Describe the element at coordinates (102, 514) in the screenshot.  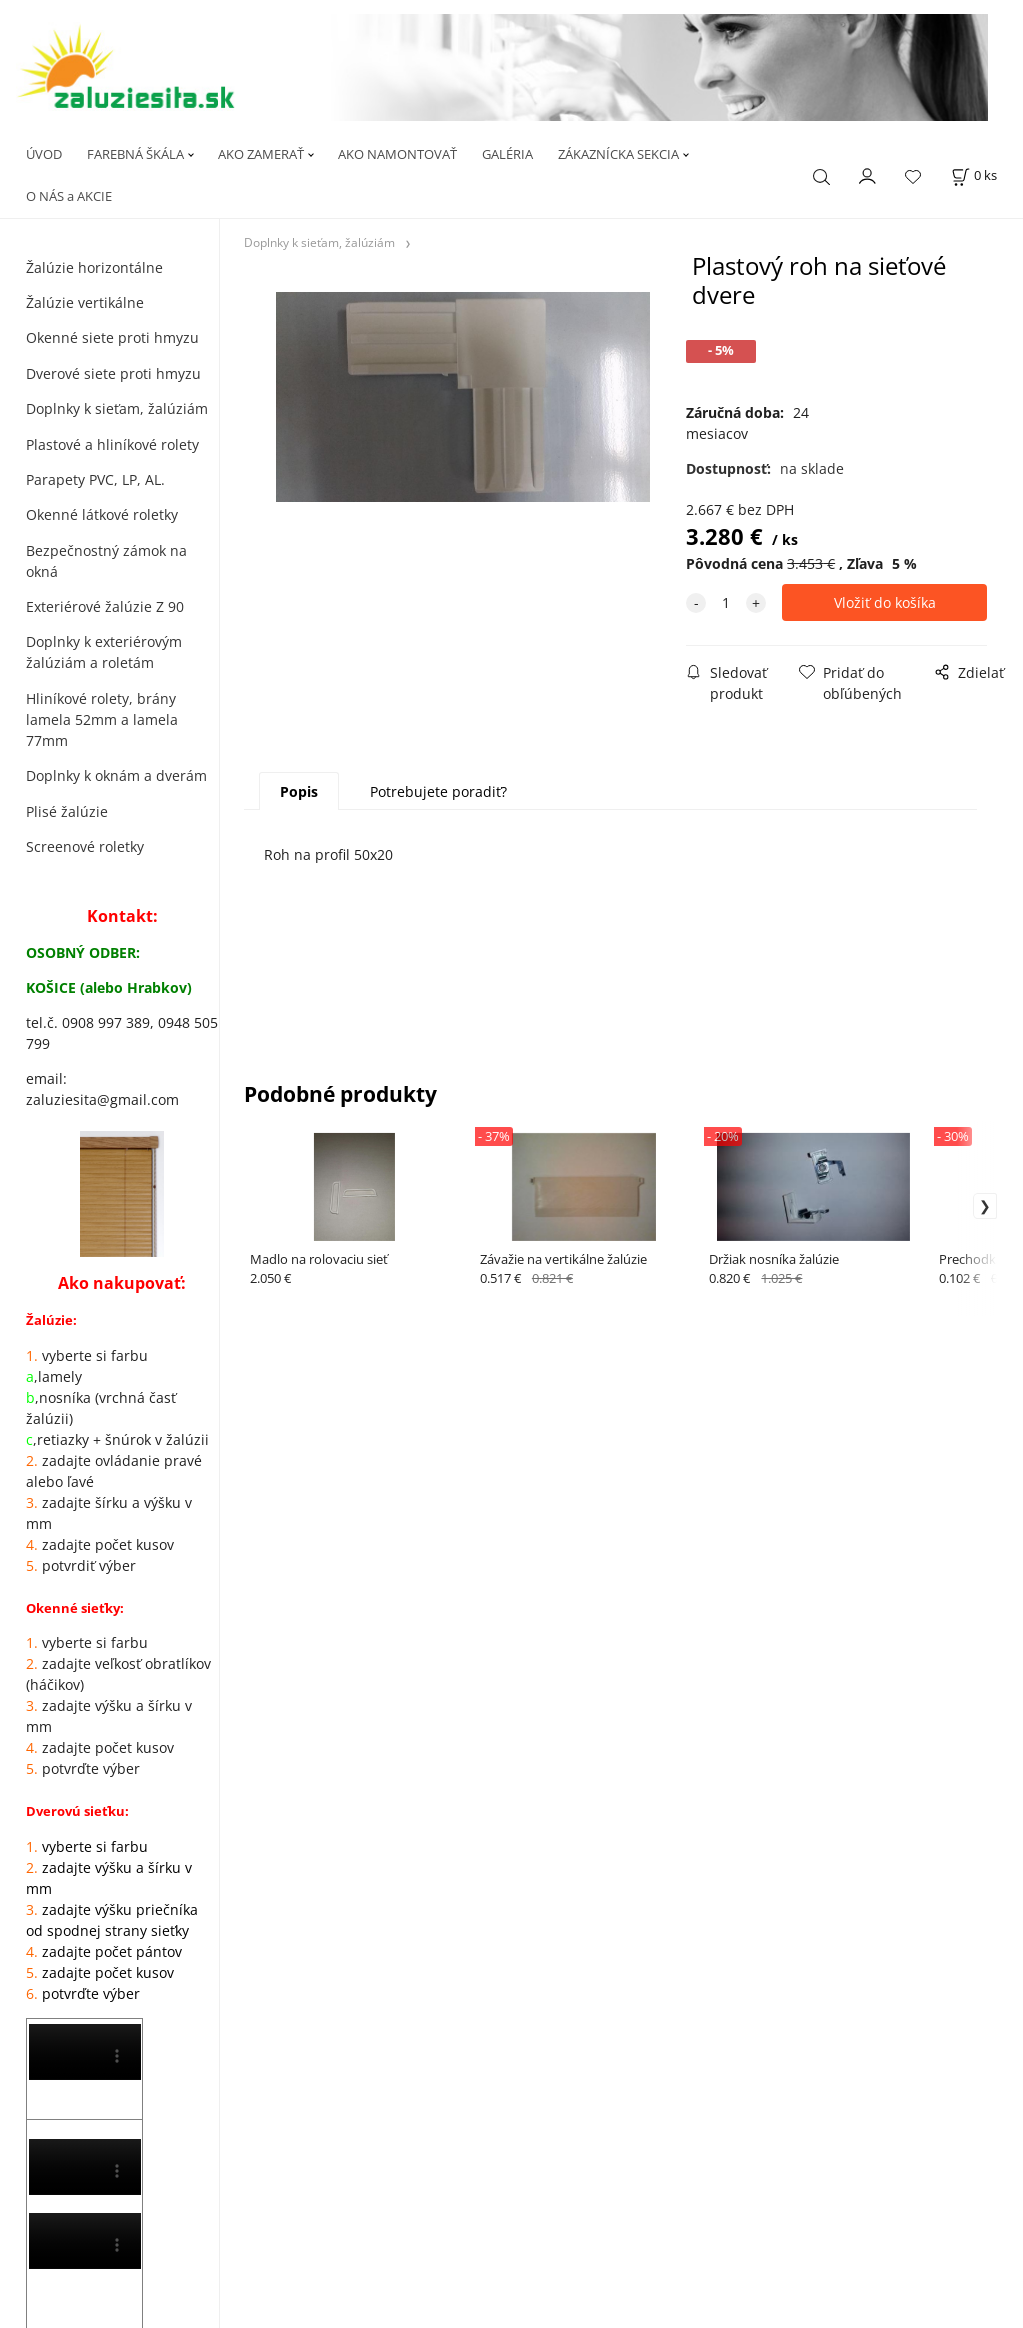
I see `Okenné látkové roletky` at that location.